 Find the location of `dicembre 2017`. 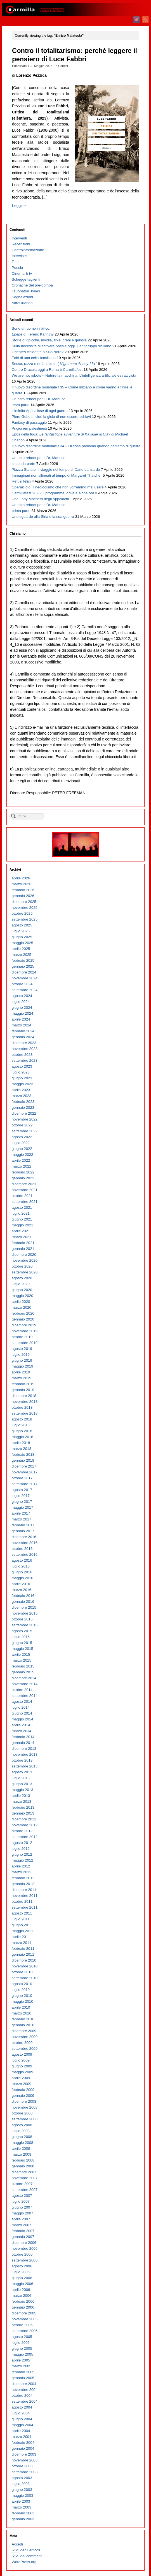

dicembre 2017 is located at coordinates (24, 1466).